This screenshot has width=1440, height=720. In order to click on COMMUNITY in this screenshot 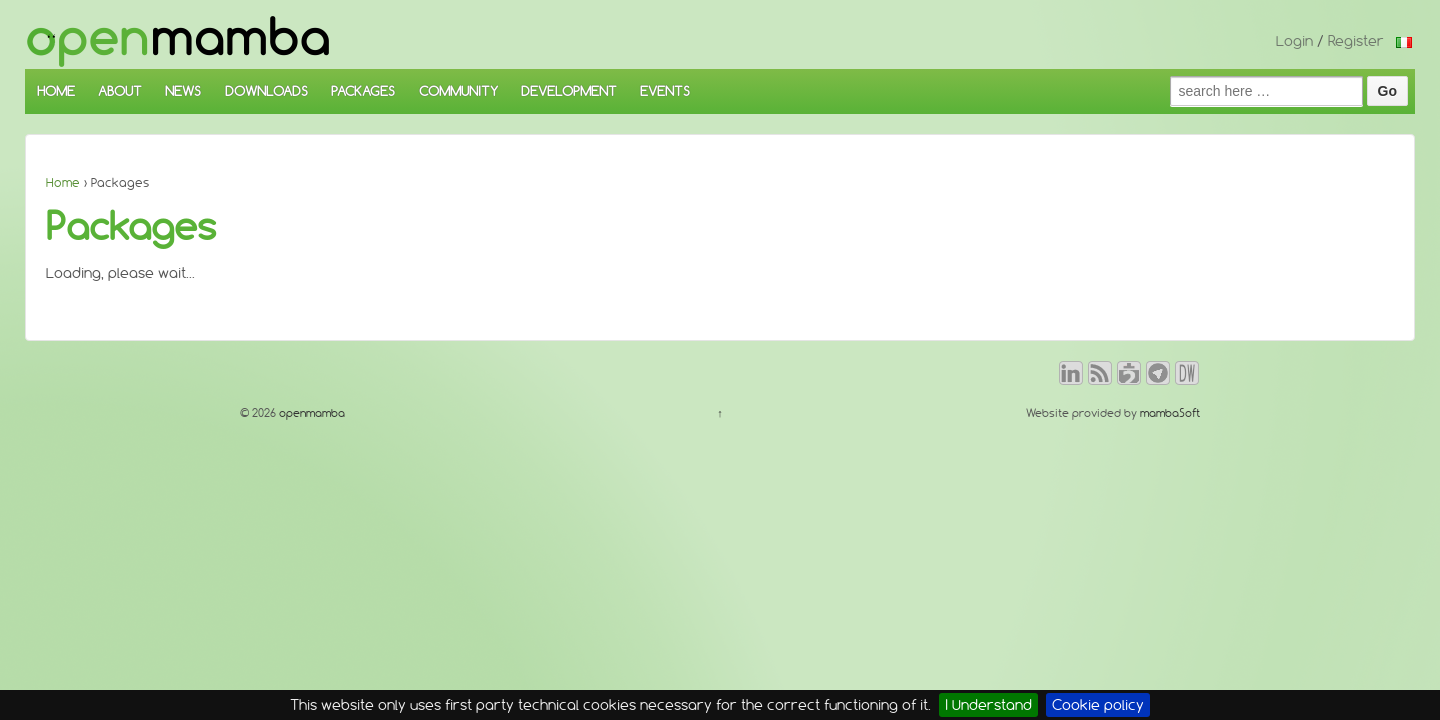, I will do `click(458, 91)`.